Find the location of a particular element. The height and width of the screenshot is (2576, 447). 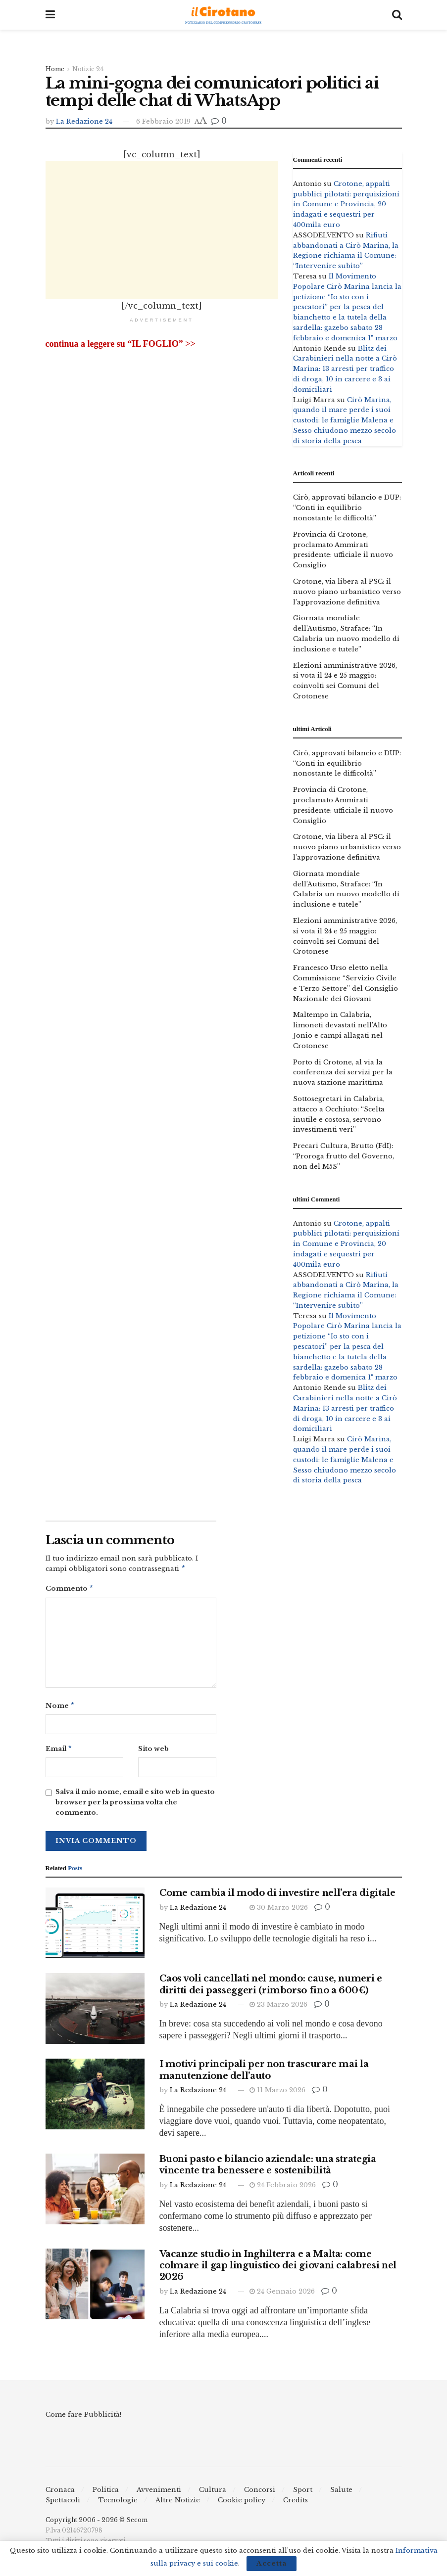

Nome is located at coordinates (60, 1708).